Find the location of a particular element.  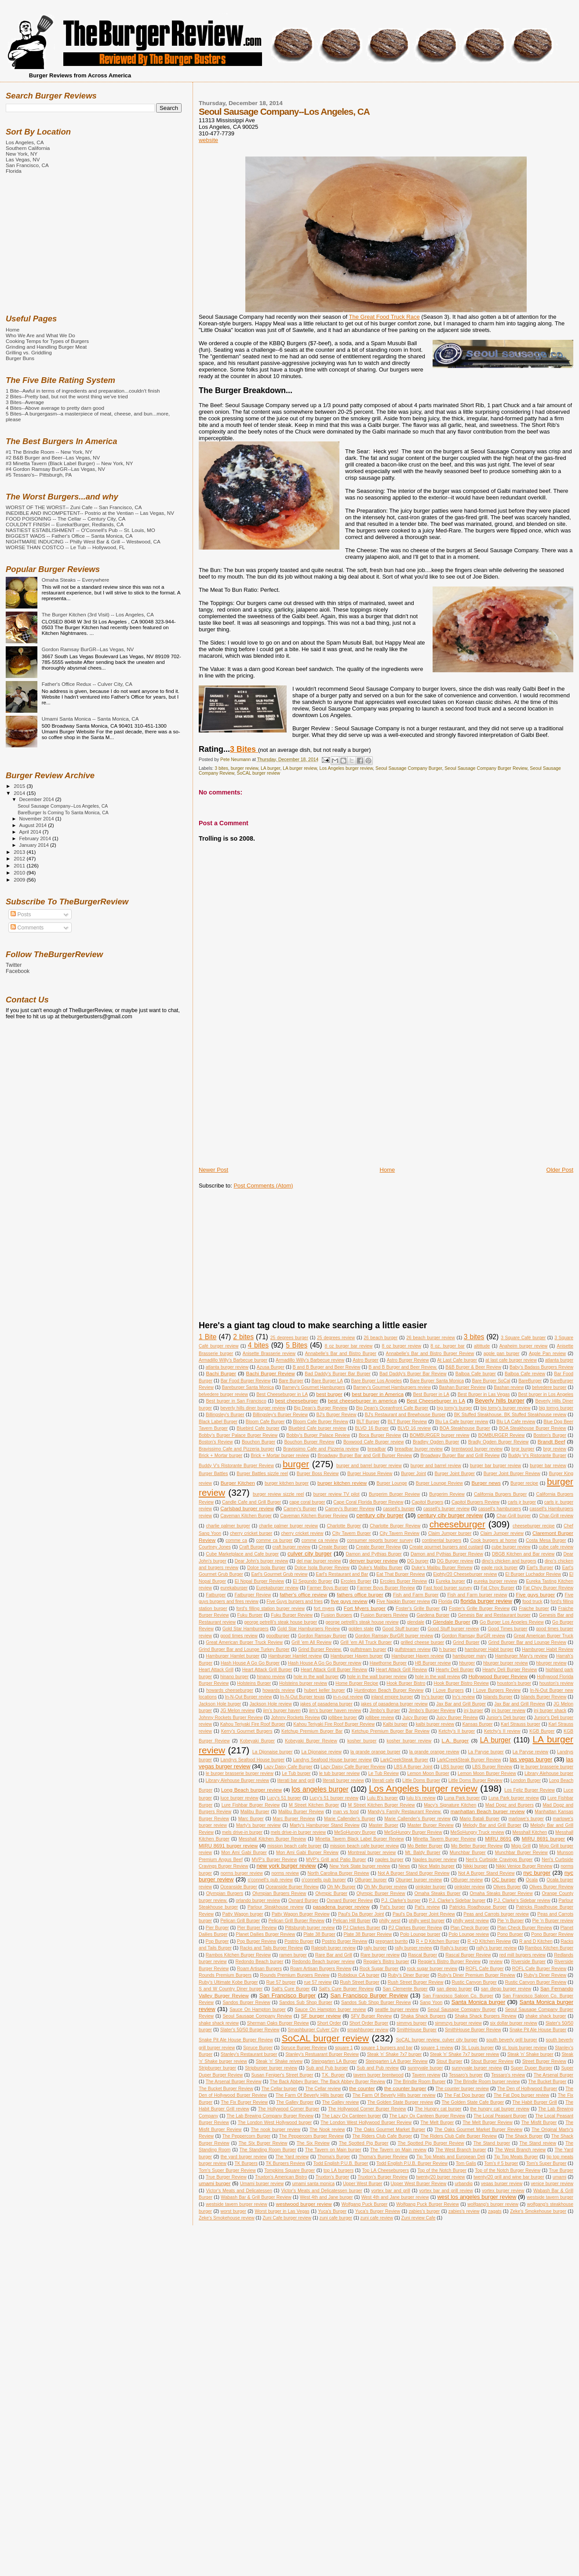

West 4th and Jane burger is located at coordinates (326, 2197).